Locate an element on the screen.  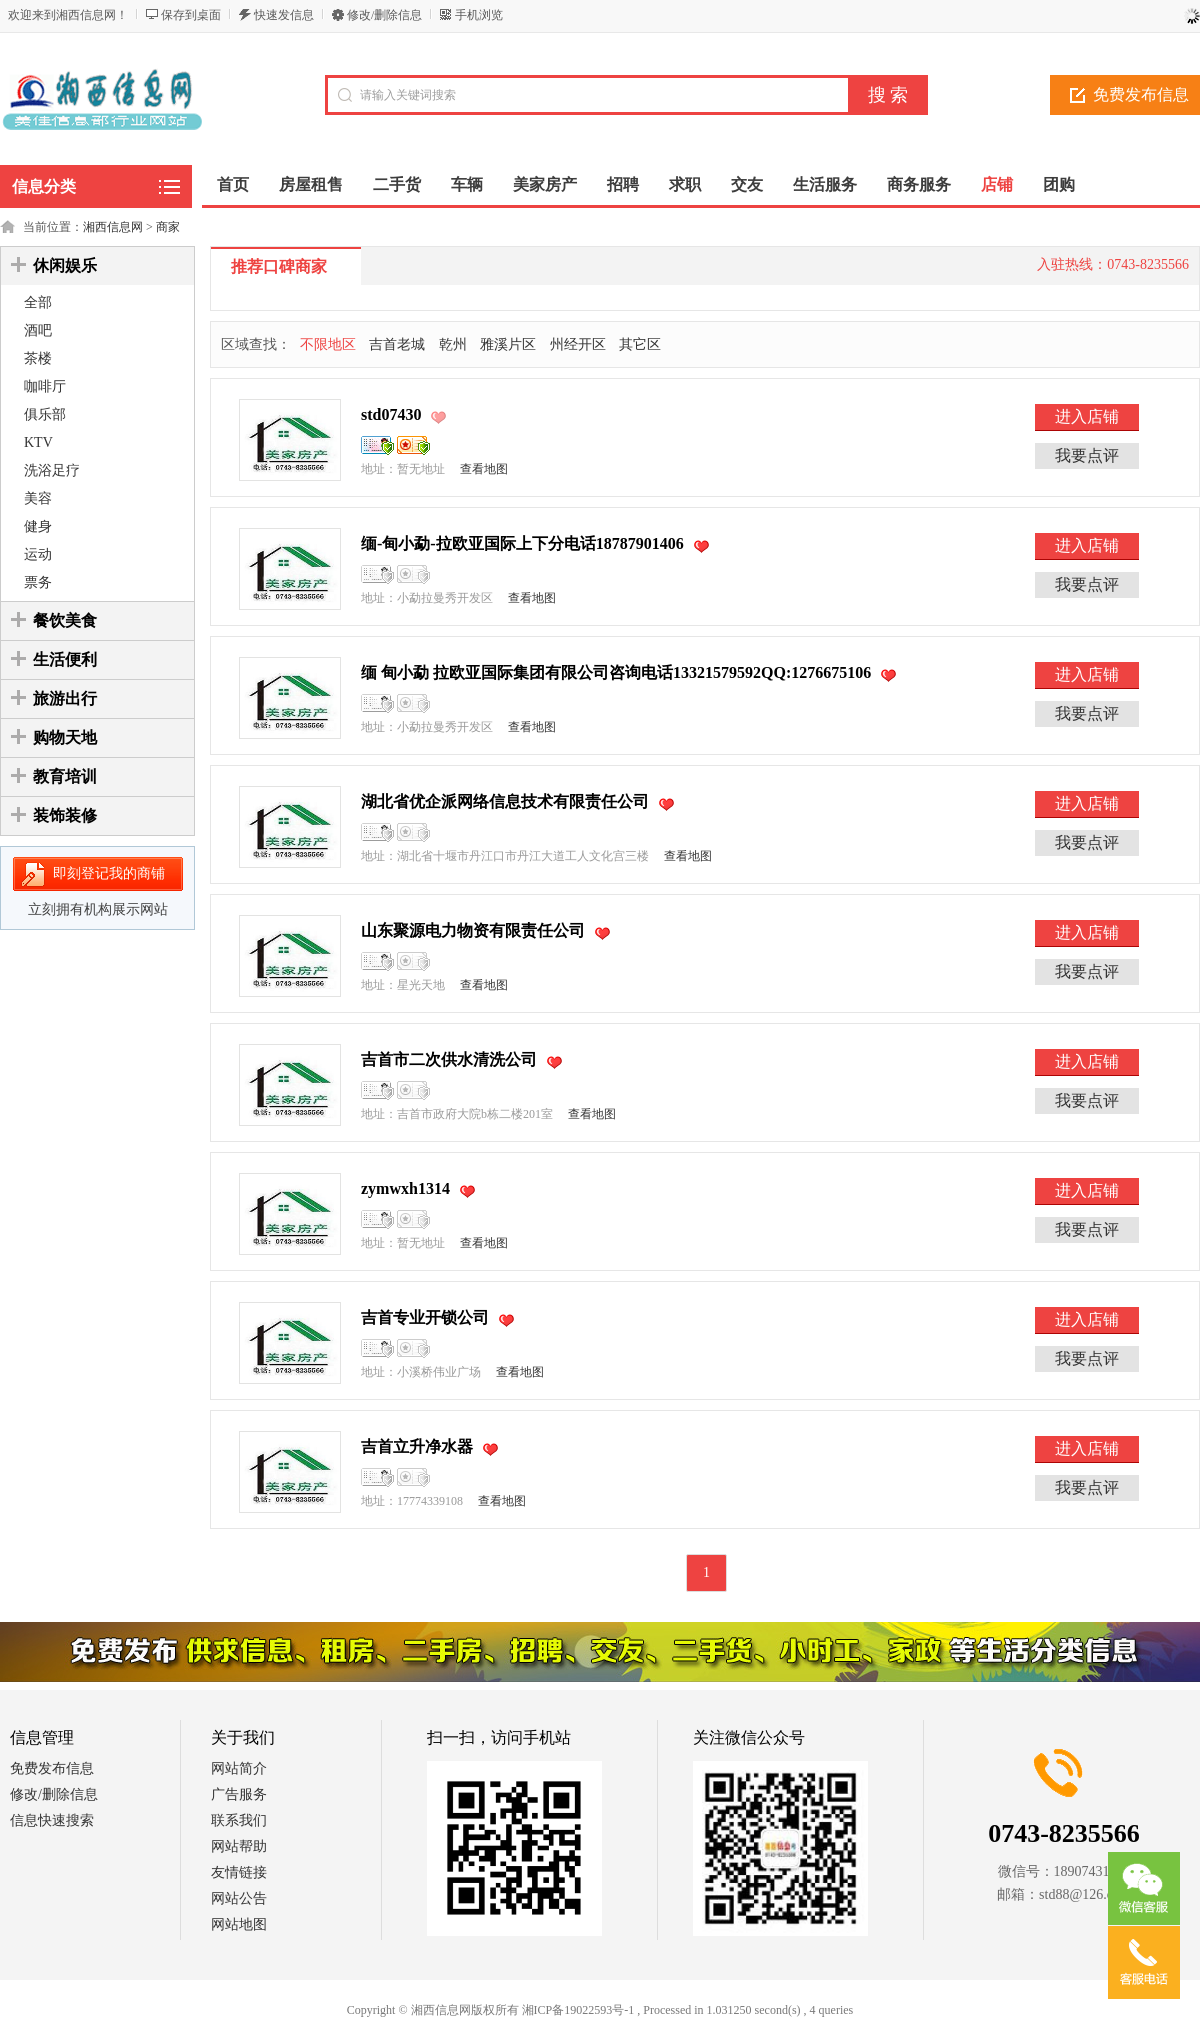
购物天地 is located at coordinates (65, 737).